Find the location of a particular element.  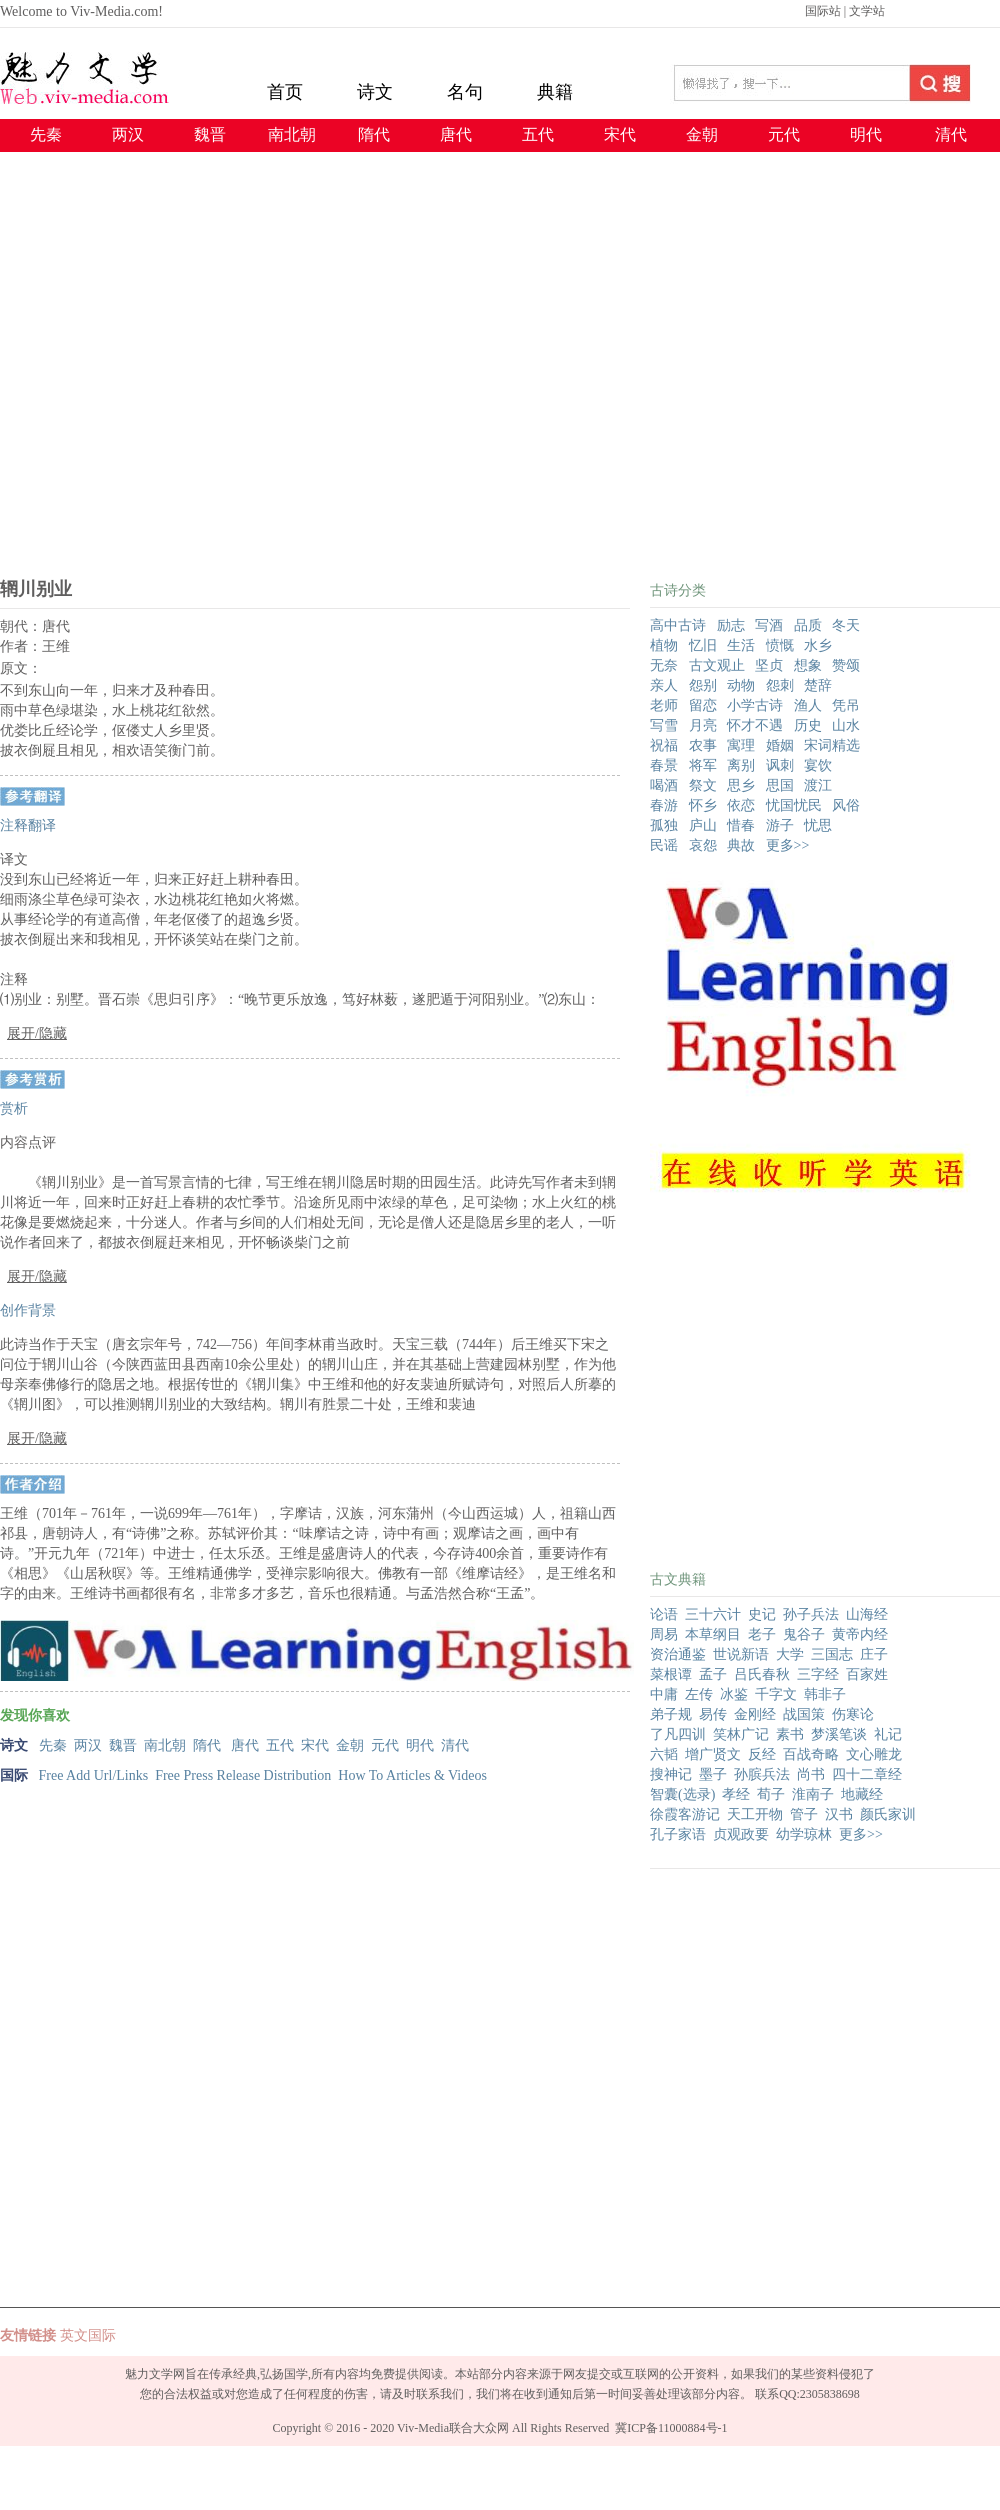

资治通鉴 is located at coordinates (678, 1654).